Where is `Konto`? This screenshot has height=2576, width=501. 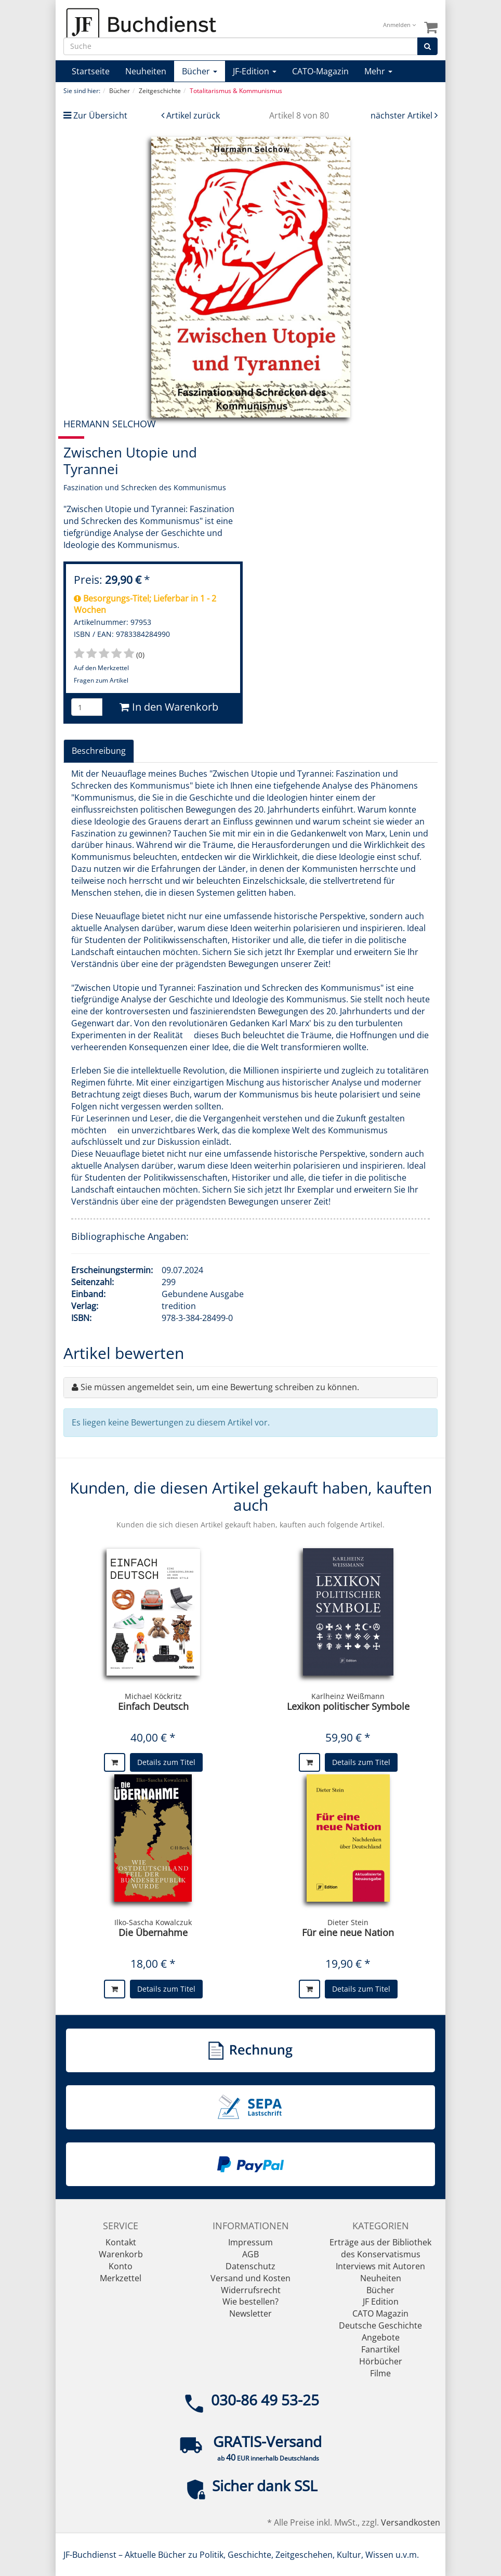
Konto is located at coordinates (121, 2266).